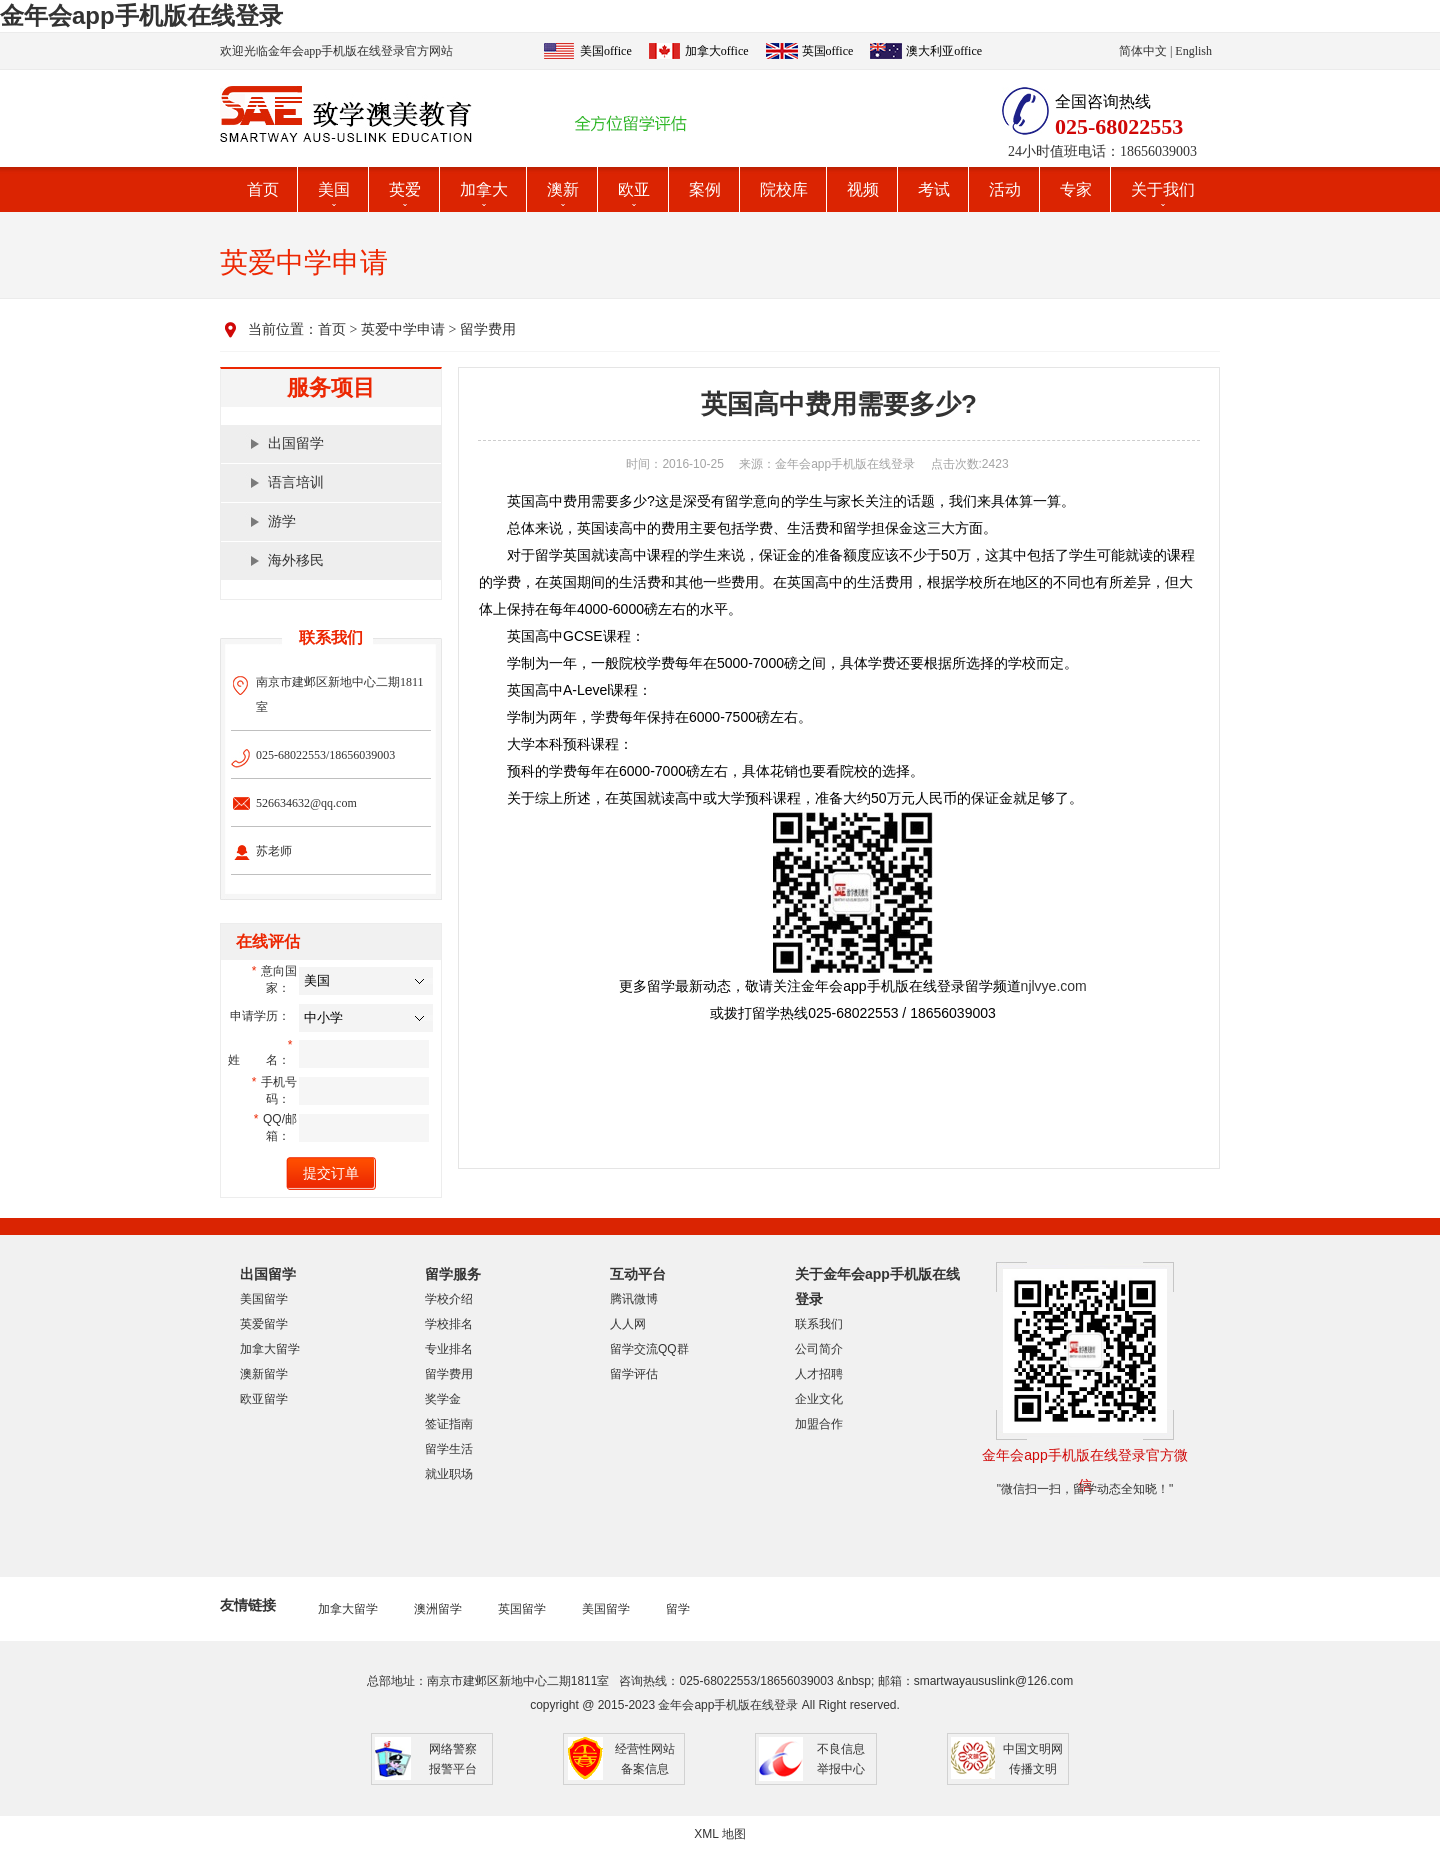  What do you see at coordinates (449, 1424) in the screenshot?
I see `签证指南` at bounding box center [449, 1424].